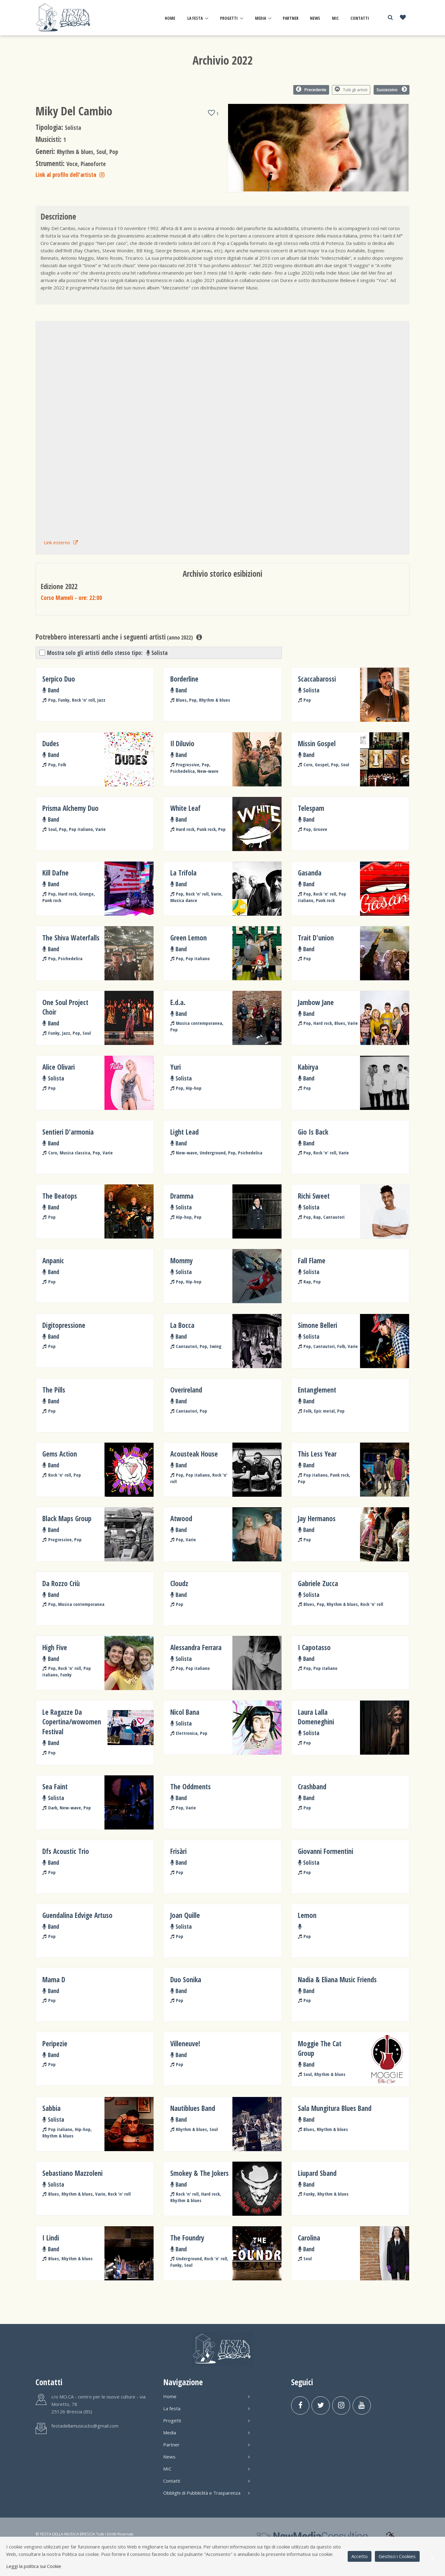  What do you see at coordinates (291, 18) in the screenshot?
I see `Partner` at bounding box center [291, 18].